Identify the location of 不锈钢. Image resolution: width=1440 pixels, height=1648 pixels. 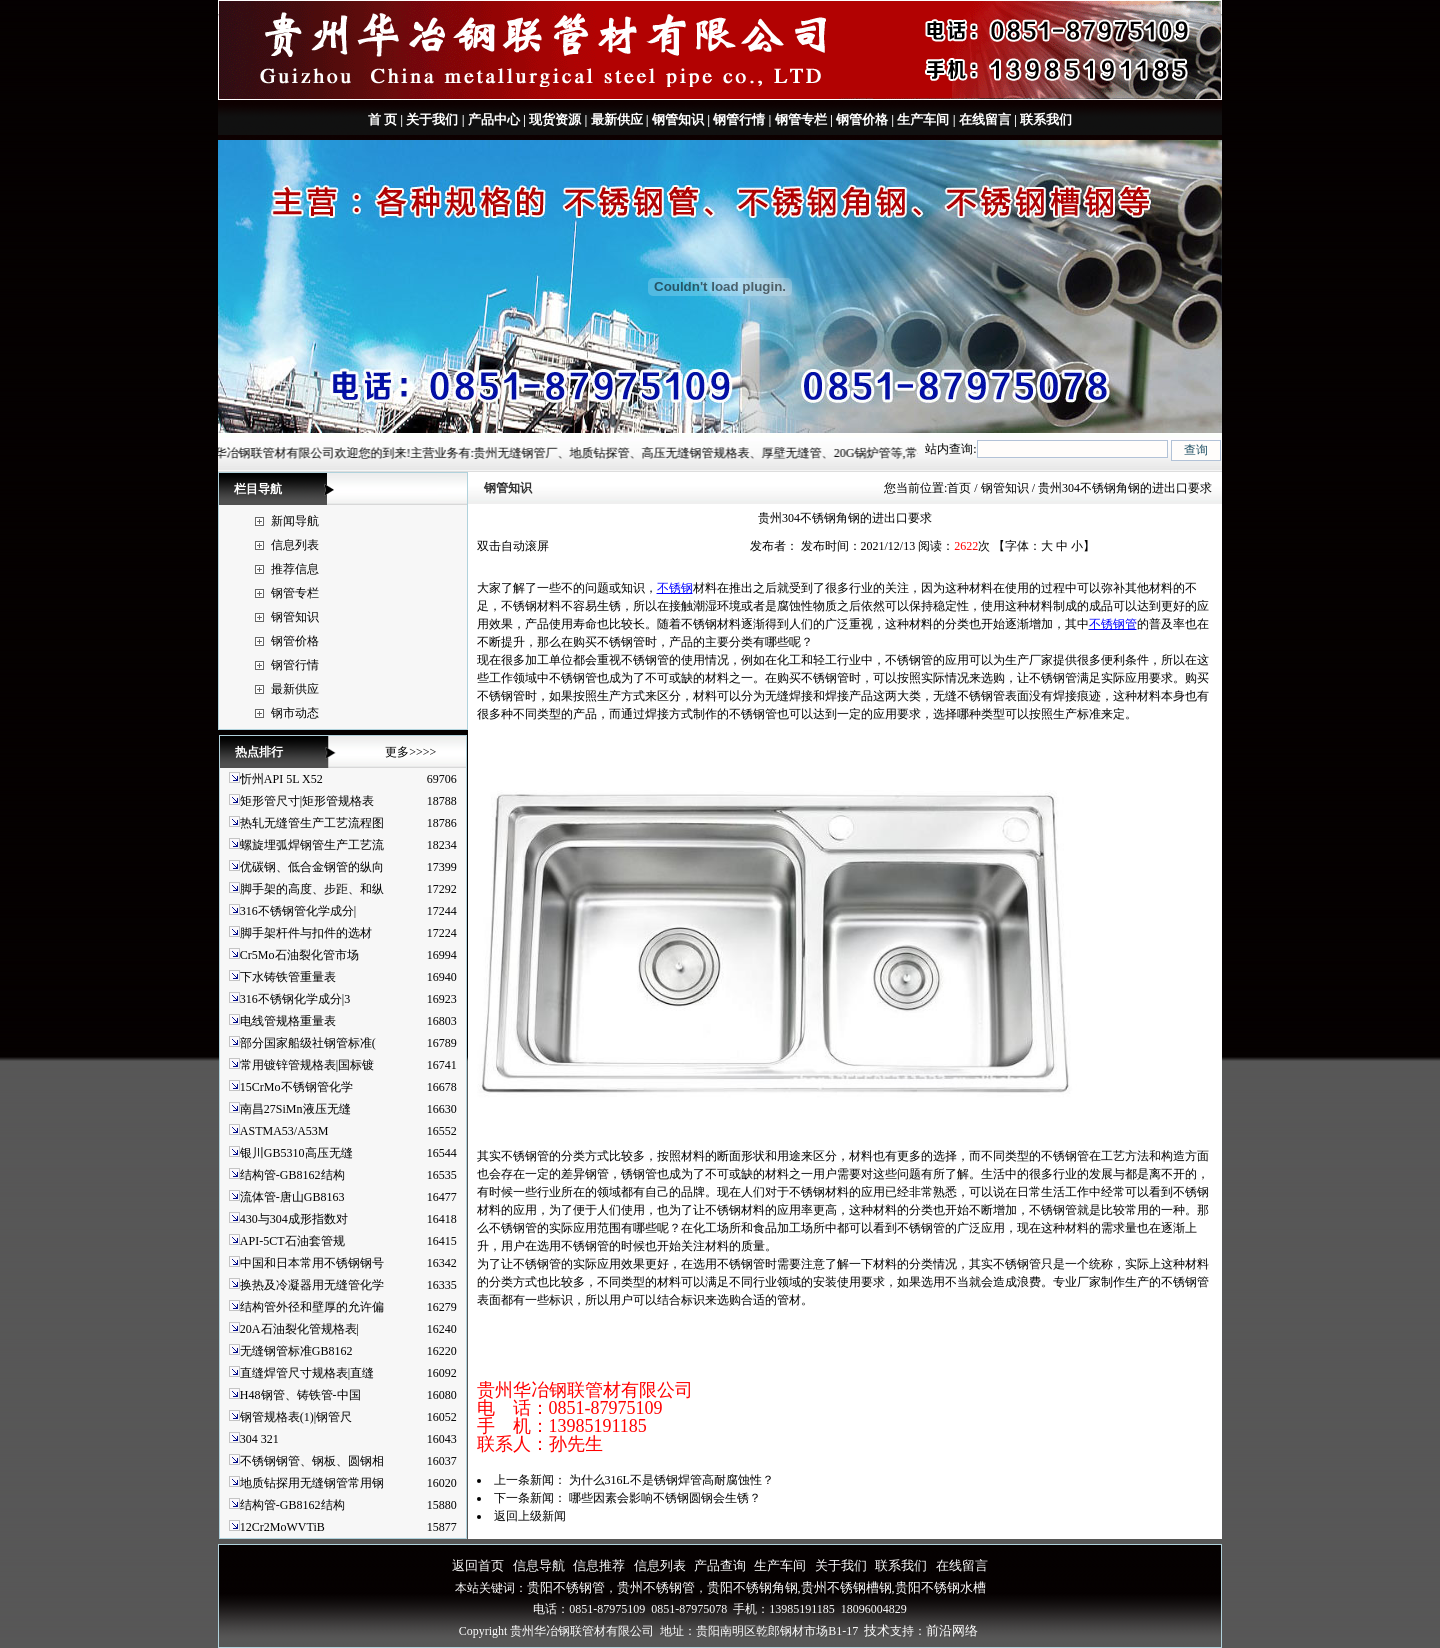
(675, 588).